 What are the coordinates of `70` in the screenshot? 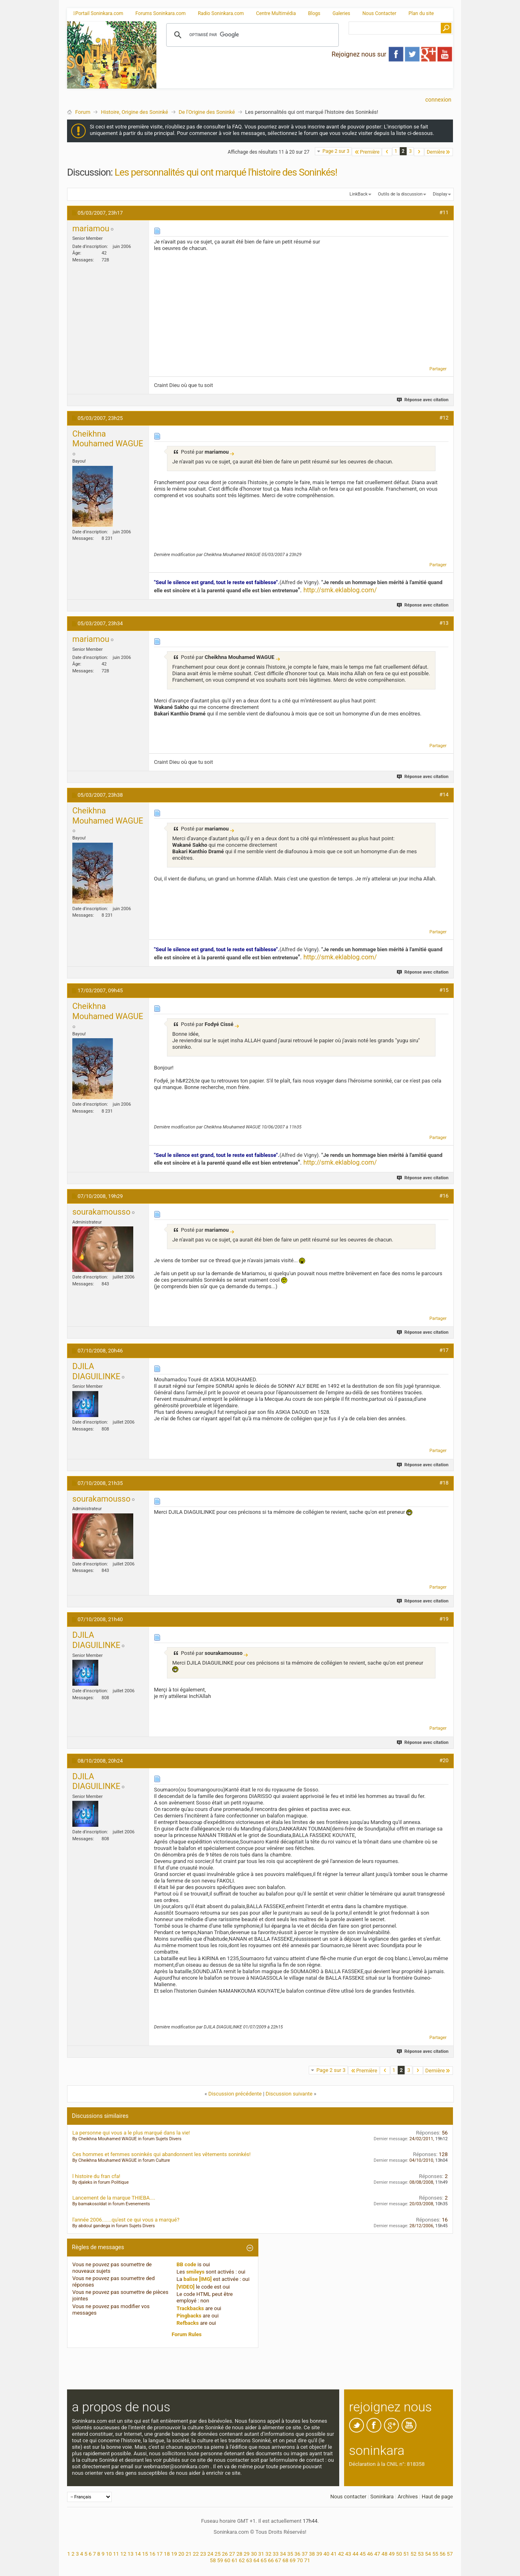 It's located at (300, 2560).